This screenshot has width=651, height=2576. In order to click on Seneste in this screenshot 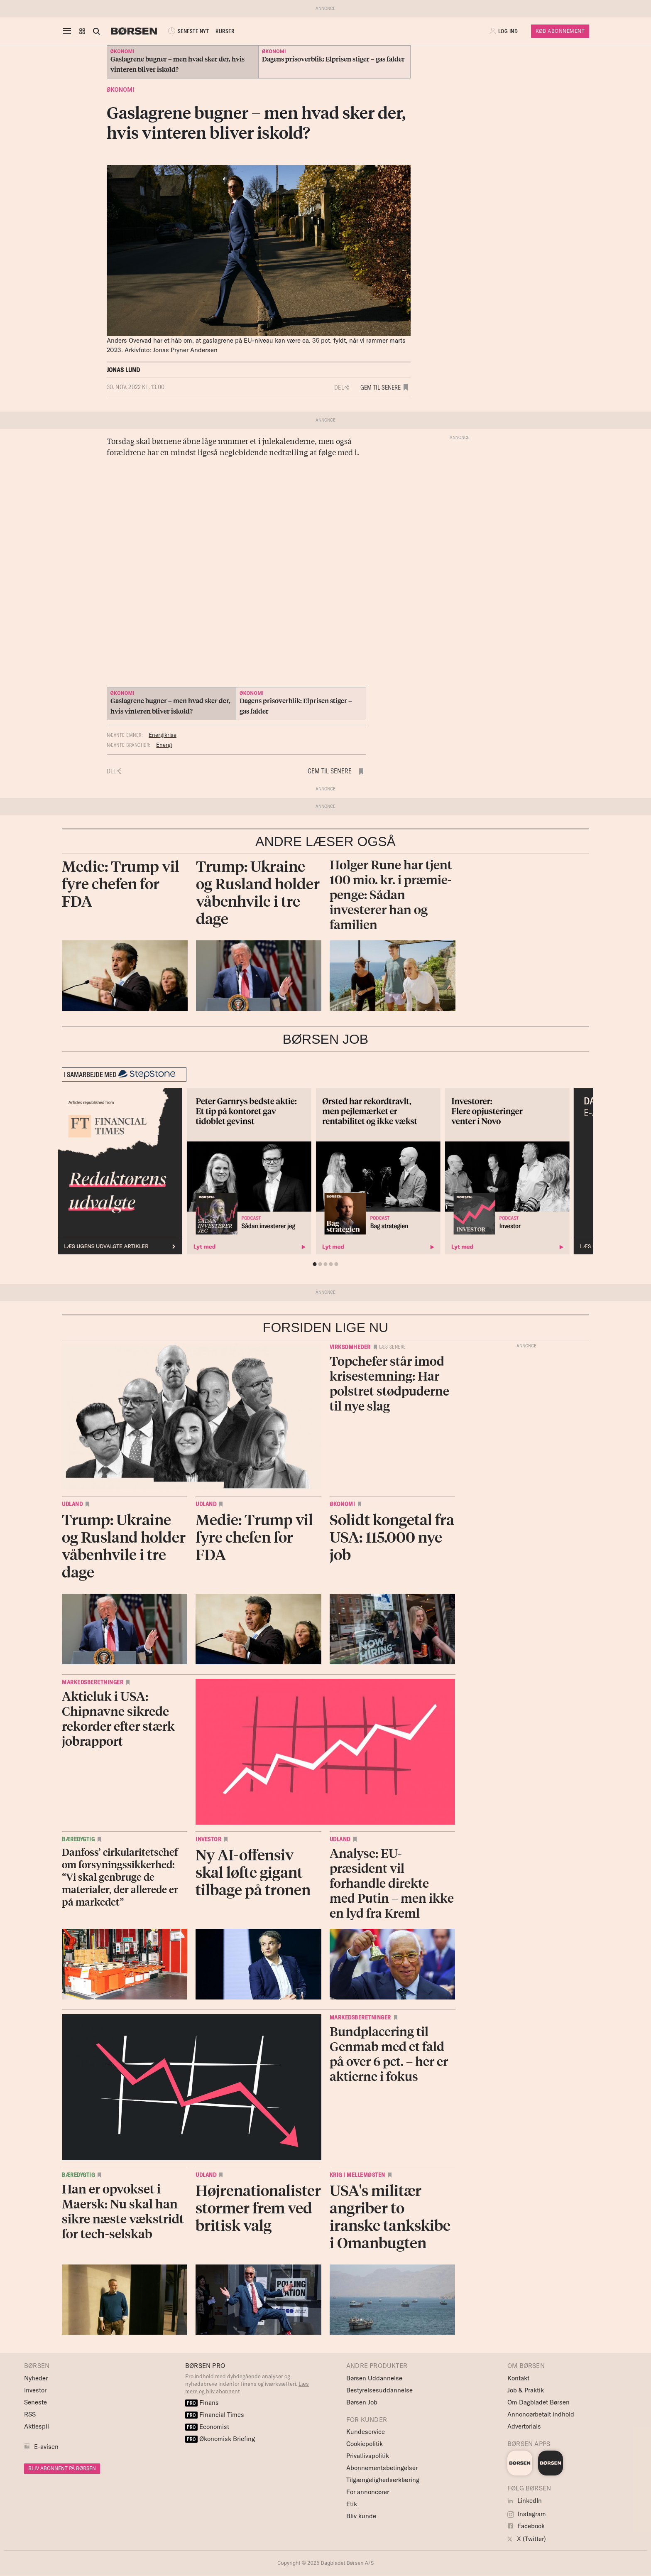, I will do `click(35, 2402)`.